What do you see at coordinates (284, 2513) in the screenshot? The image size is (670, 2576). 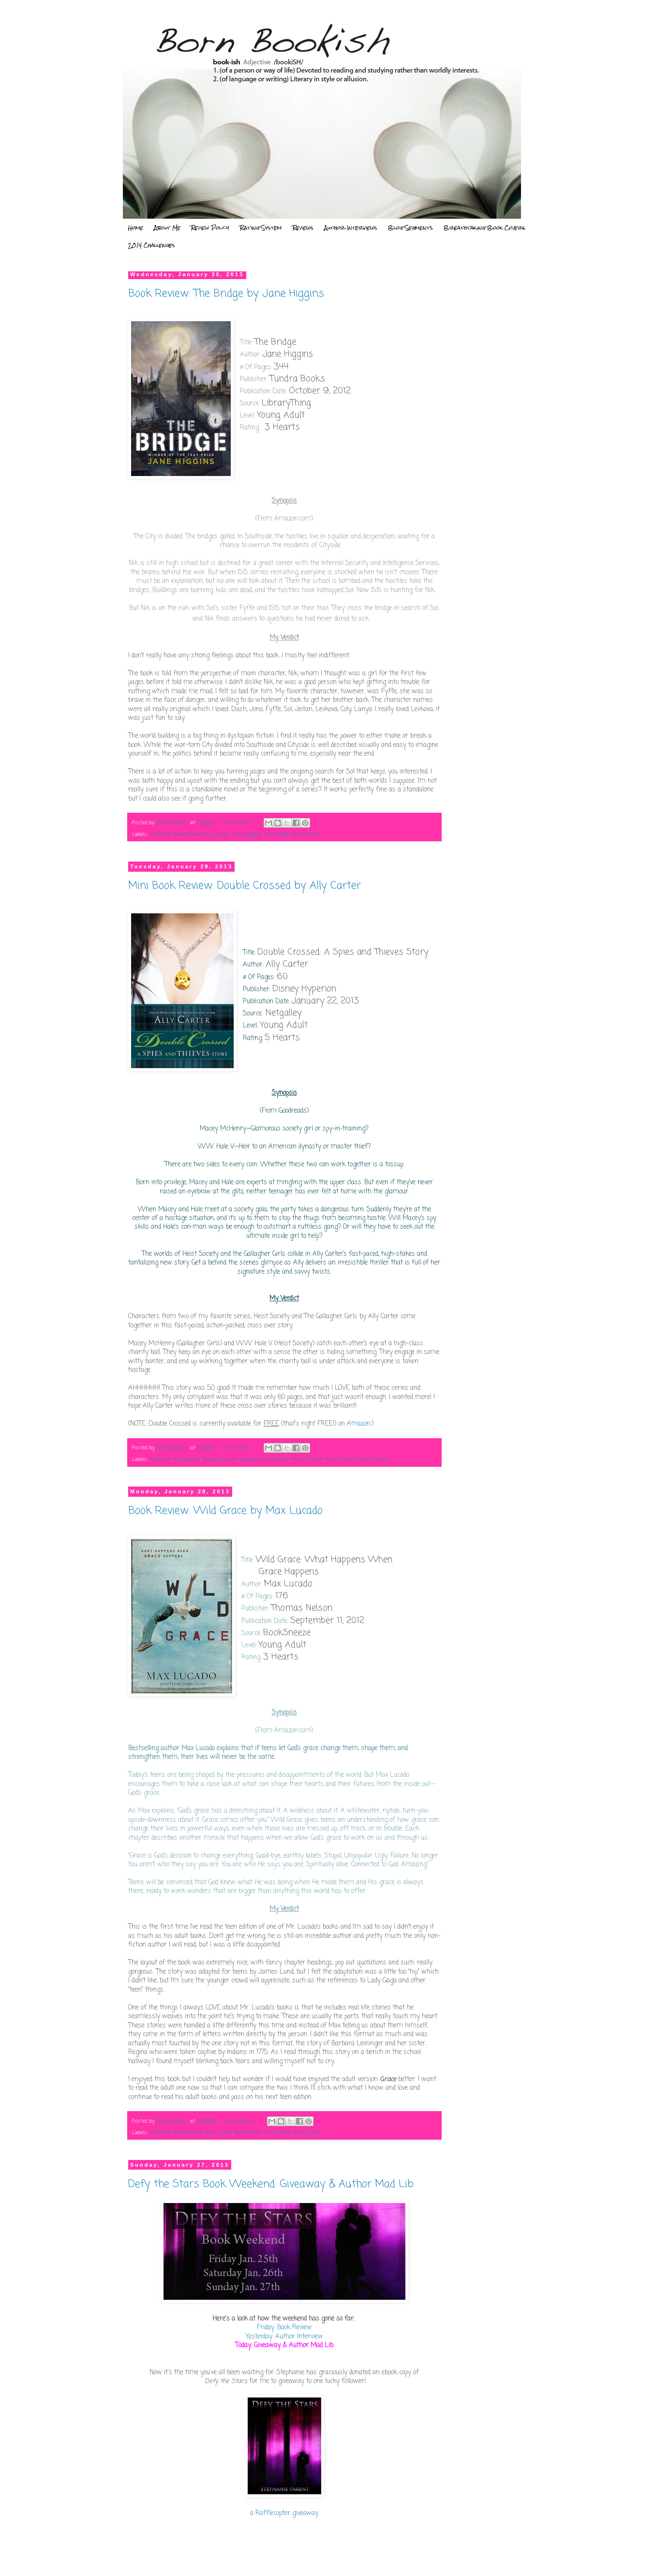 I see `a Rafflecopter giveaway` at bounding box center [284, 2513].